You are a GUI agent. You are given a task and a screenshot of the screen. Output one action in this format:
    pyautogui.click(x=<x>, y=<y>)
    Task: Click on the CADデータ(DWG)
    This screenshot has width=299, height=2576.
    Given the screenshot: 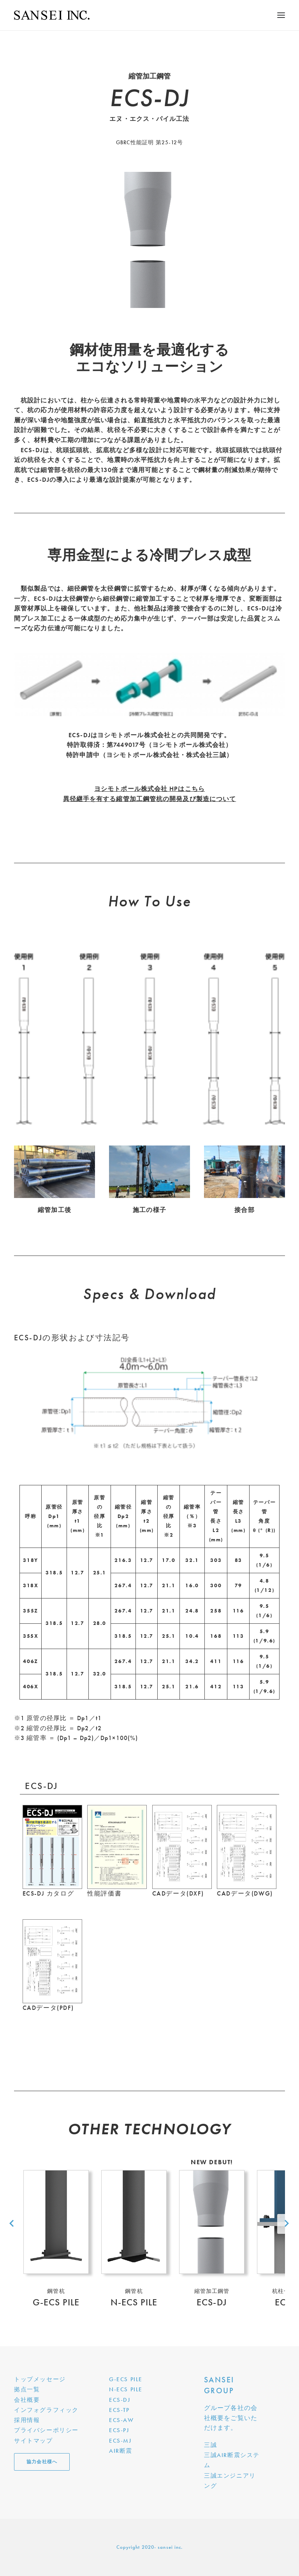 What is the action you would take?
    pyautogui.click(x=245, y=1893)
    